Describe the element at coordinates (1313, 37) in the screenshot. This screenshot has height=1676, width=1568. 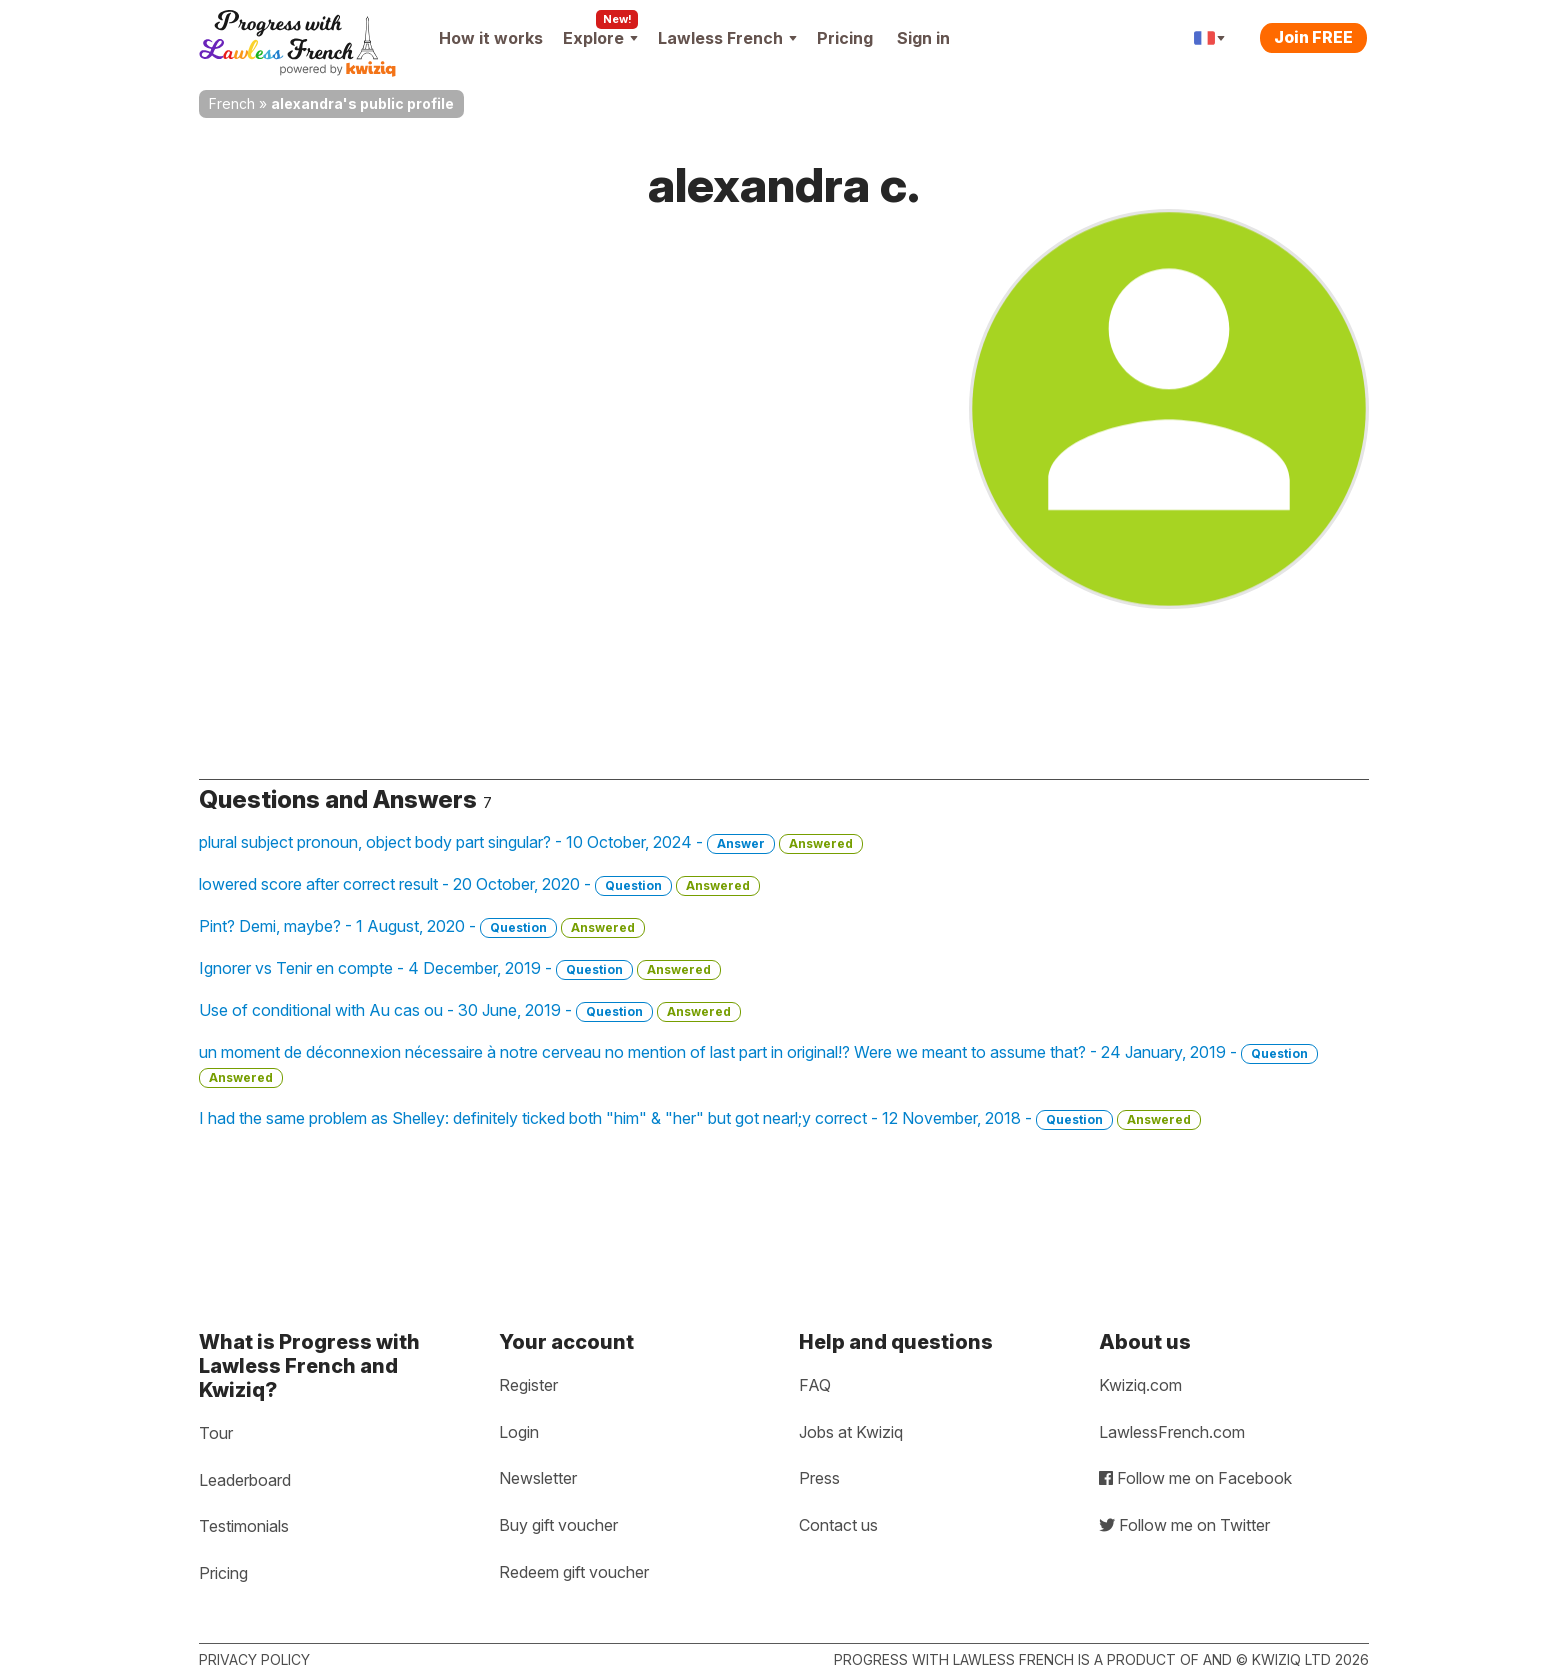
I see `Join FREE` at that location.